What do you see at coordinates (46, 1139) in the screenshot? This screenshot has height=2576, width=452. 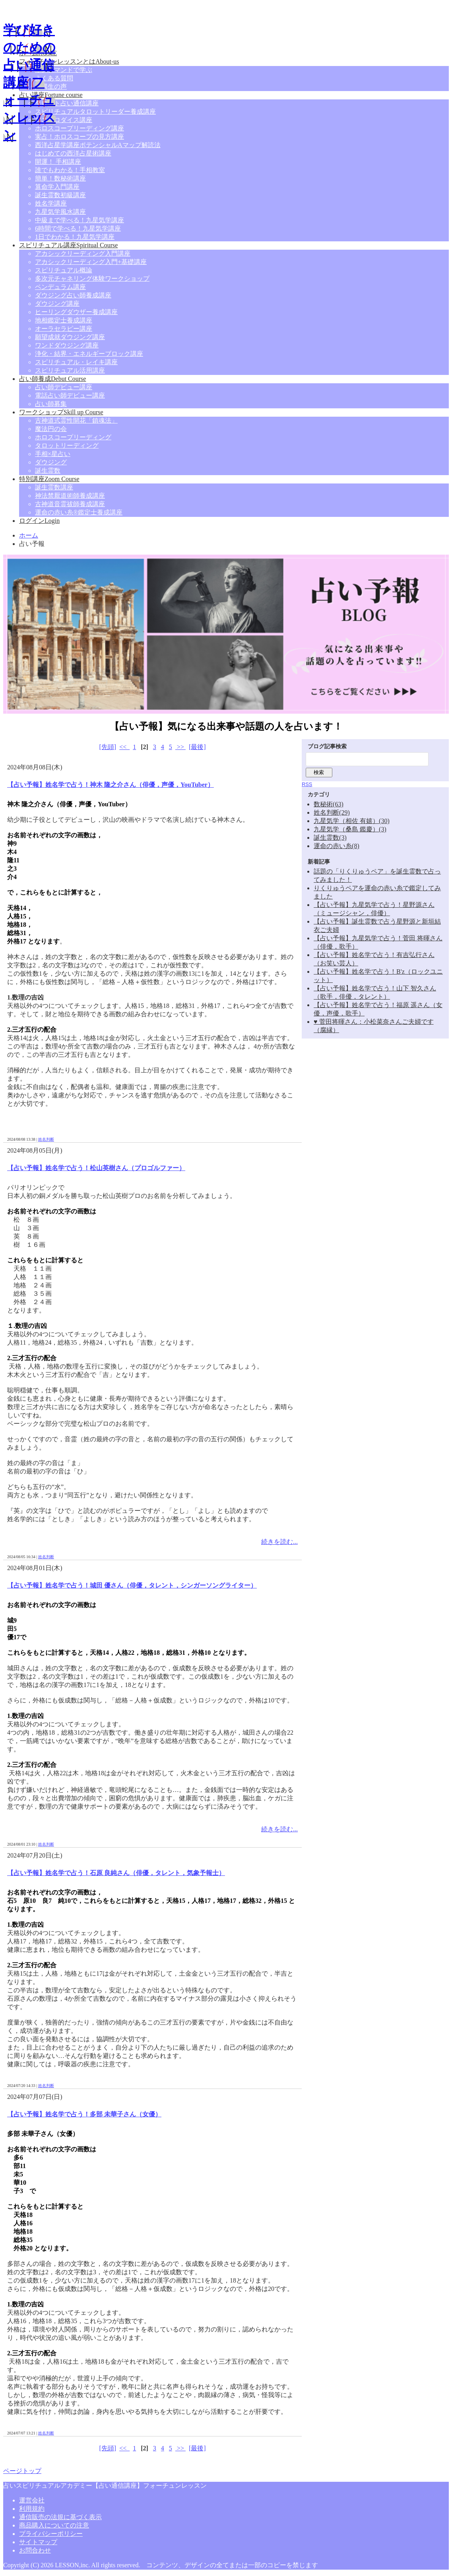 I see `姓名判断` at bounding box center [46, 1139].